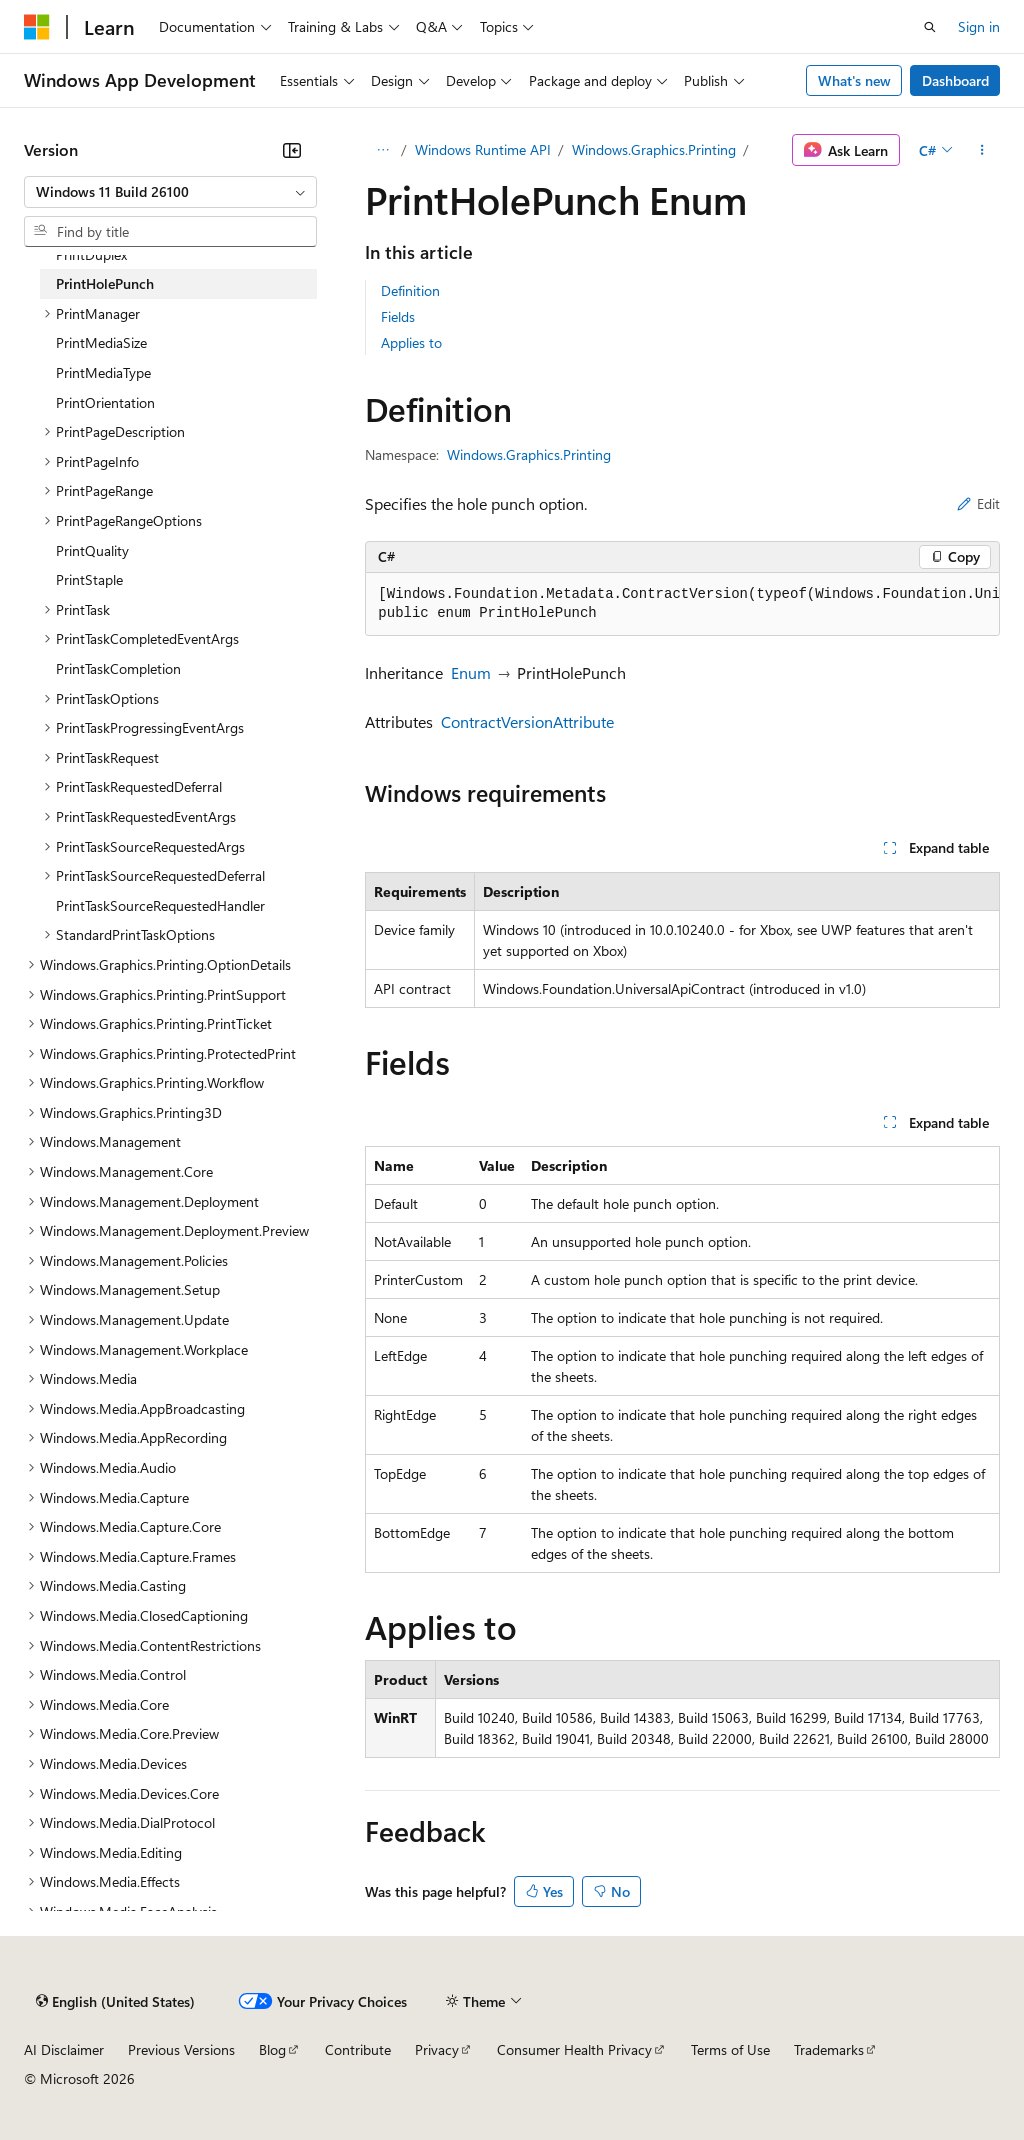 Image resolution: width=1024 pixels, height=2140 pixels. Describe the element at coordinates (170, 192) in the screenshot. I see `[combobox]` at that location.